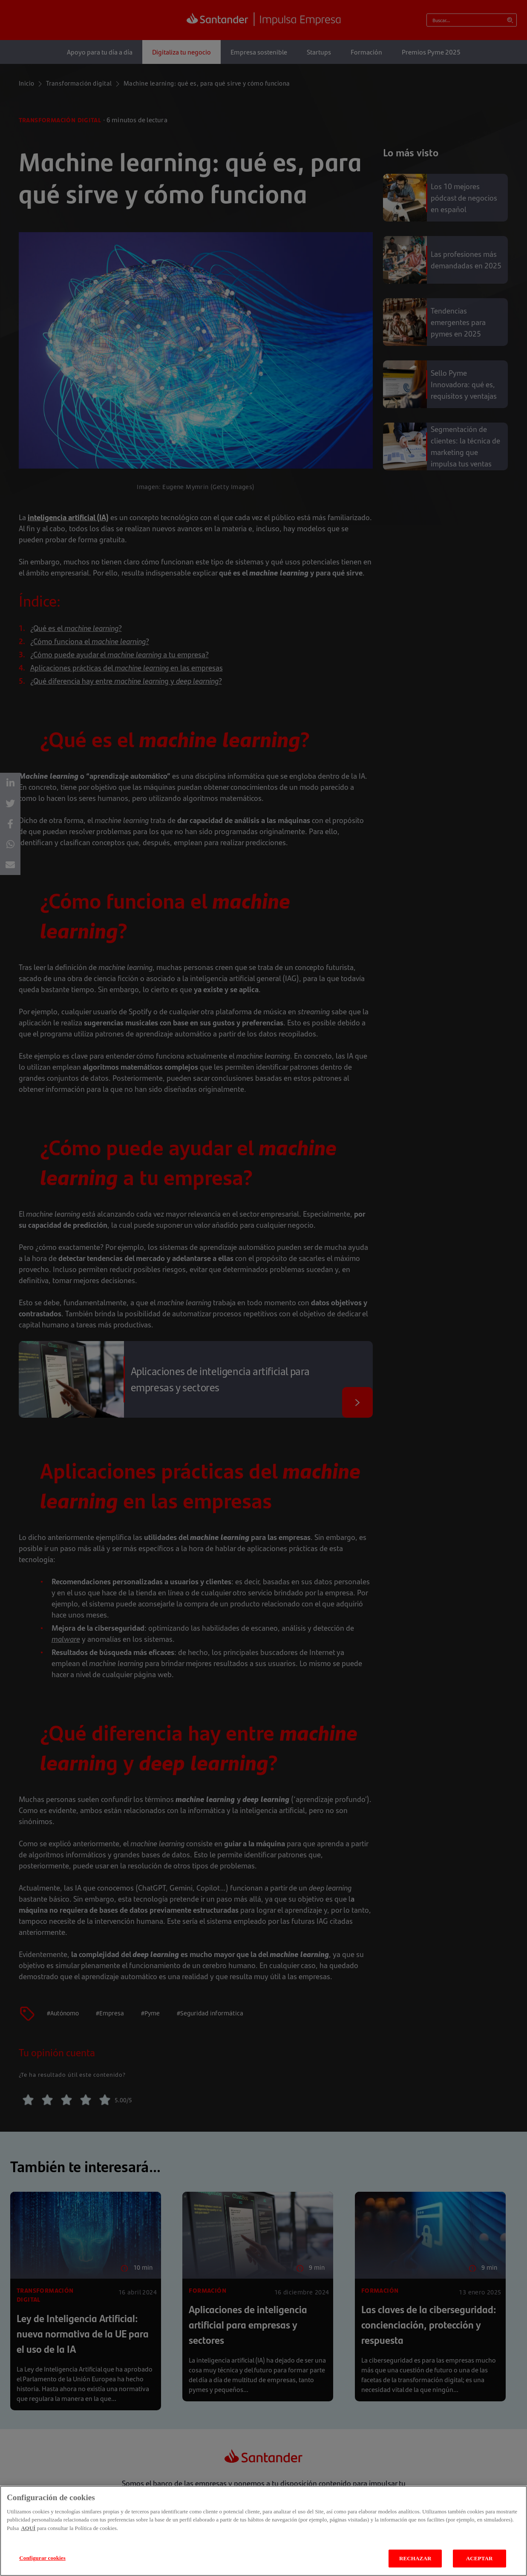  I want to click on ACEPTAR, so click(479, 2558).